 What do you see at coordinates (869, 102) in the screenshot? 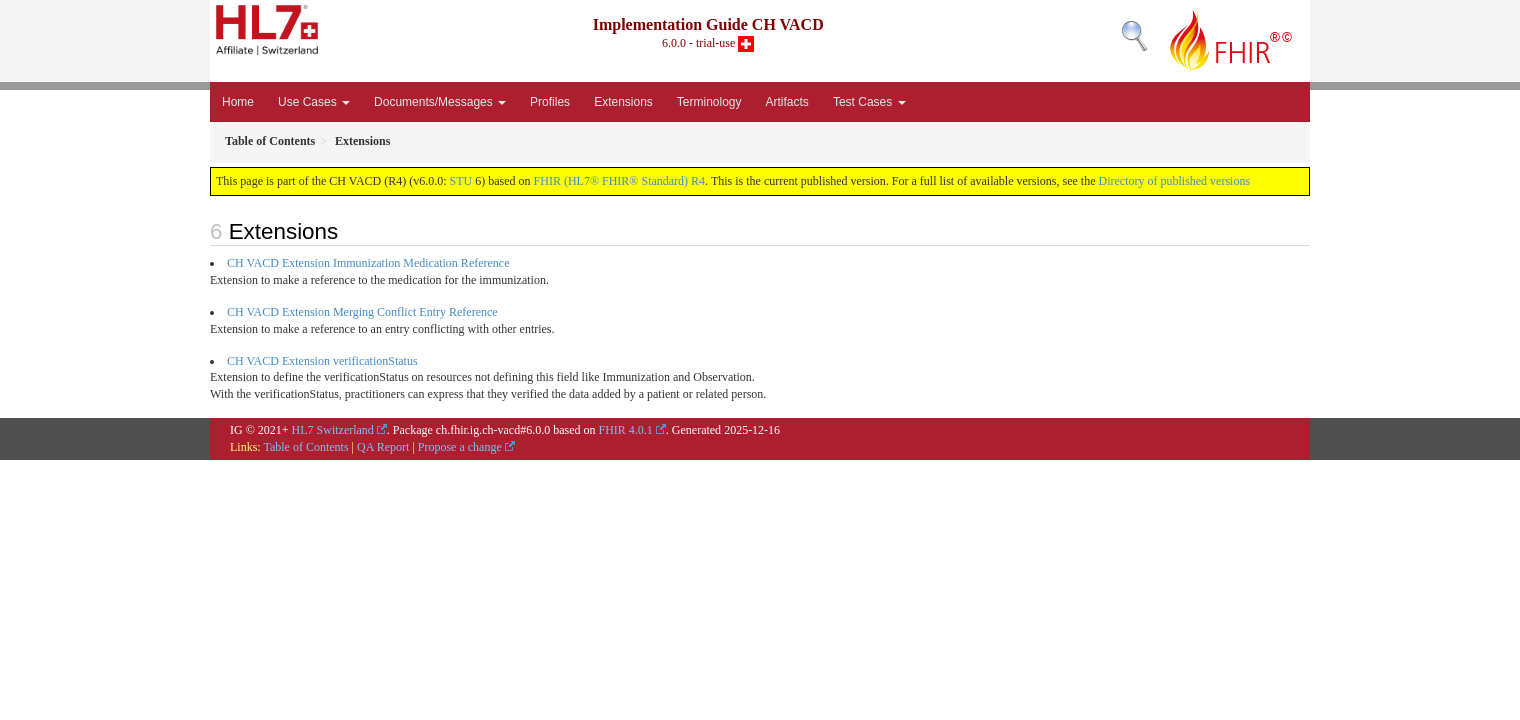
I see `Test Cases` at bounding box center [869, 102].